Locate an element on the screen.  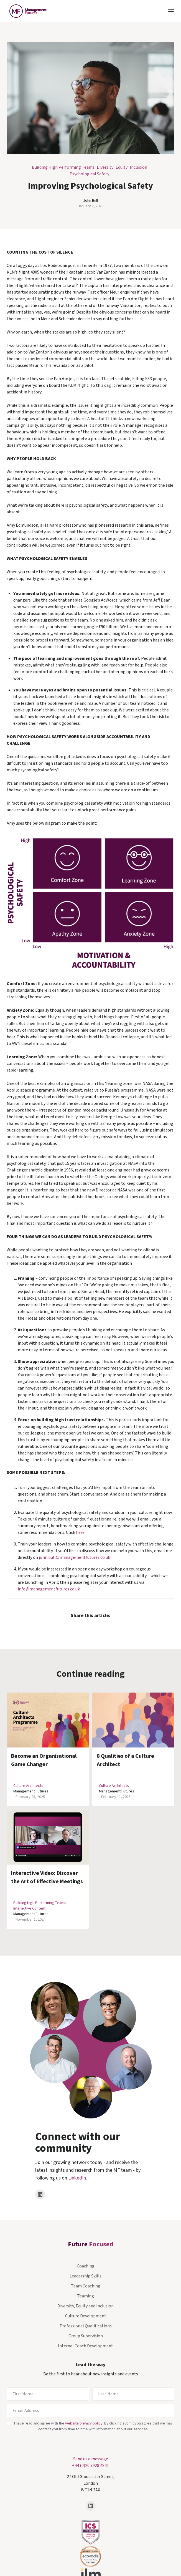
Professional Qualifications is located at coordinates (86, 2326).